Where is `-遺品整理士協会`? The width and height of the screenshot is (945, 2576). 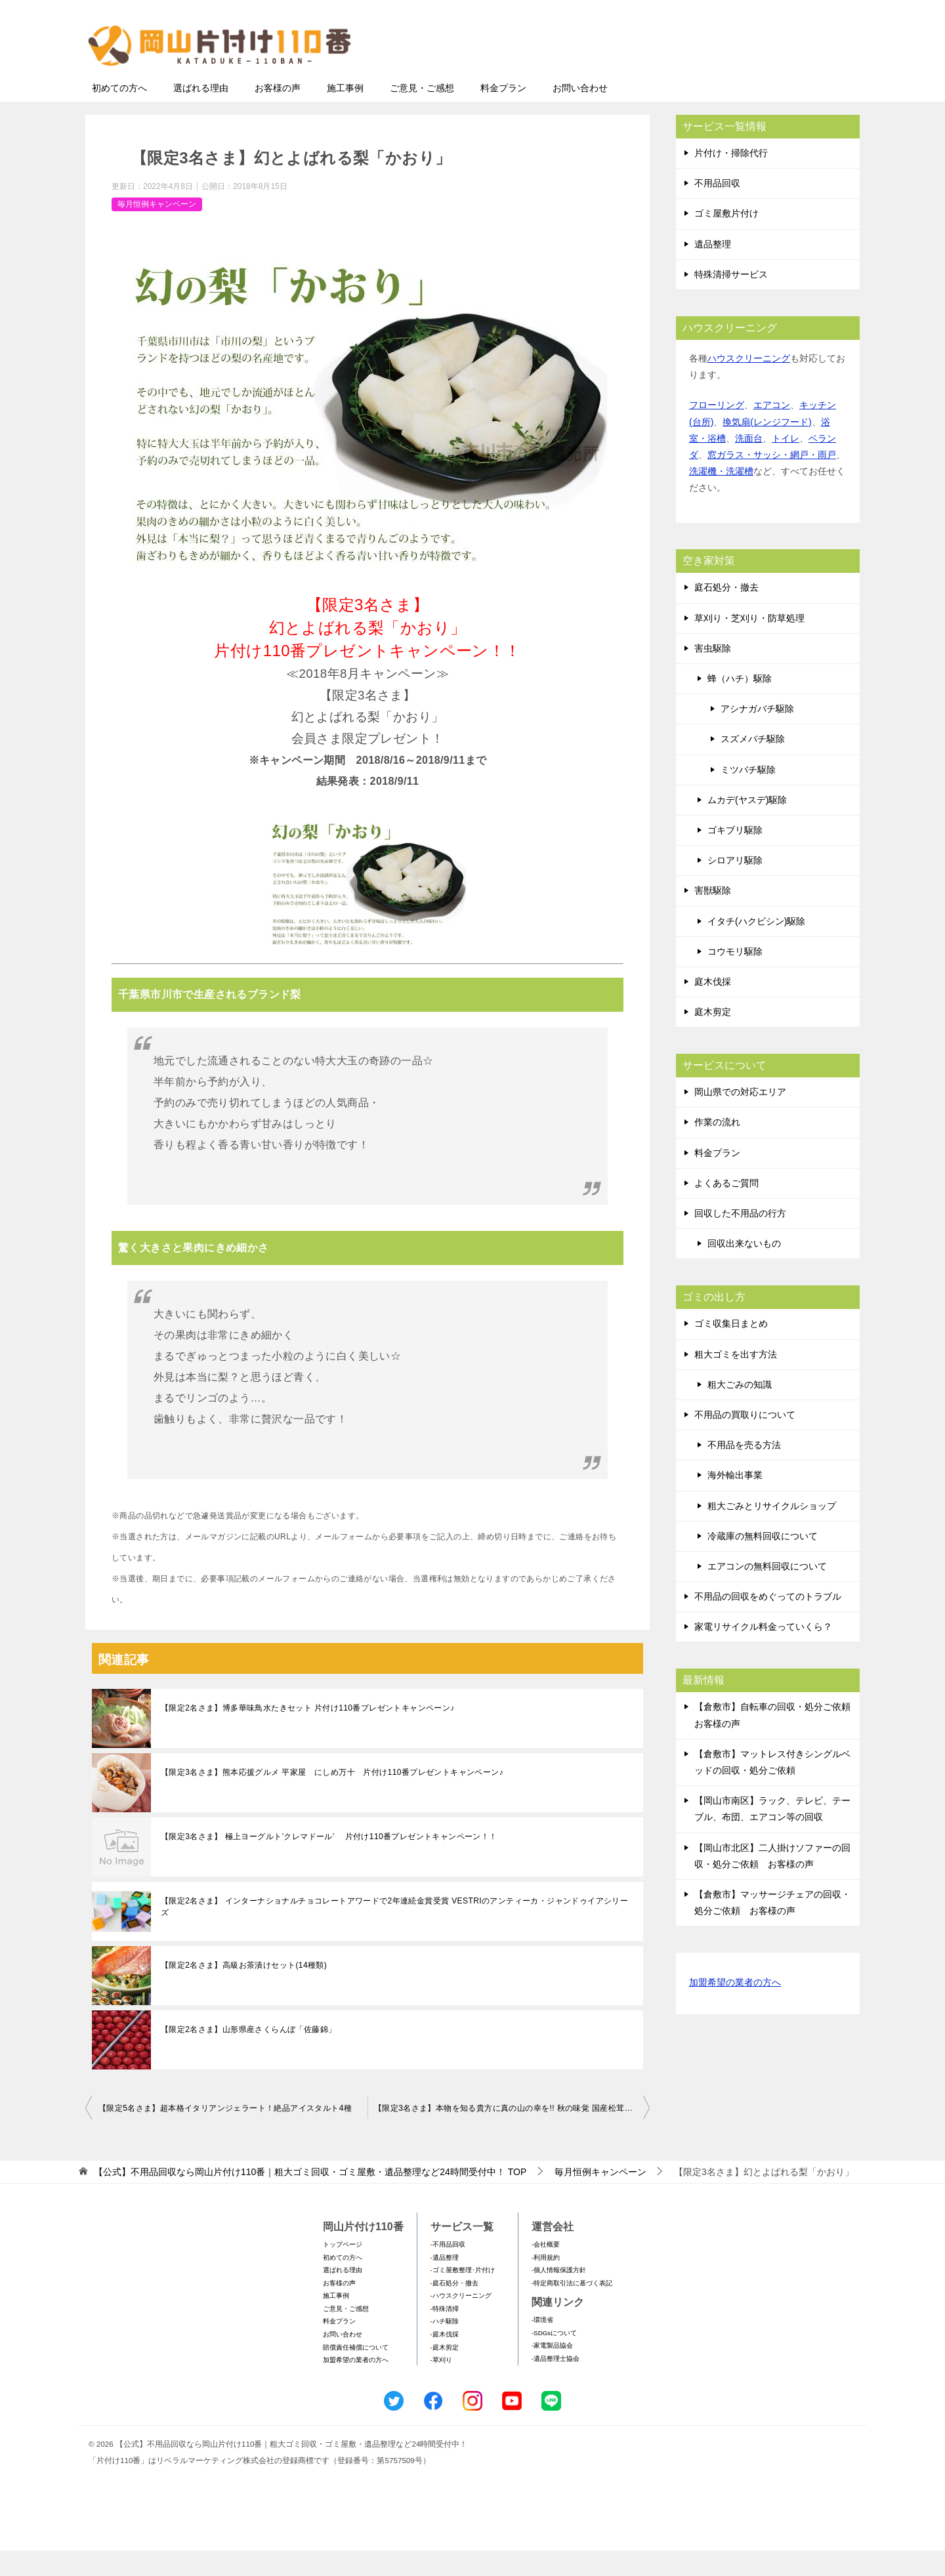
-遺品整理士協会 is located at coordinates (555, 2384).